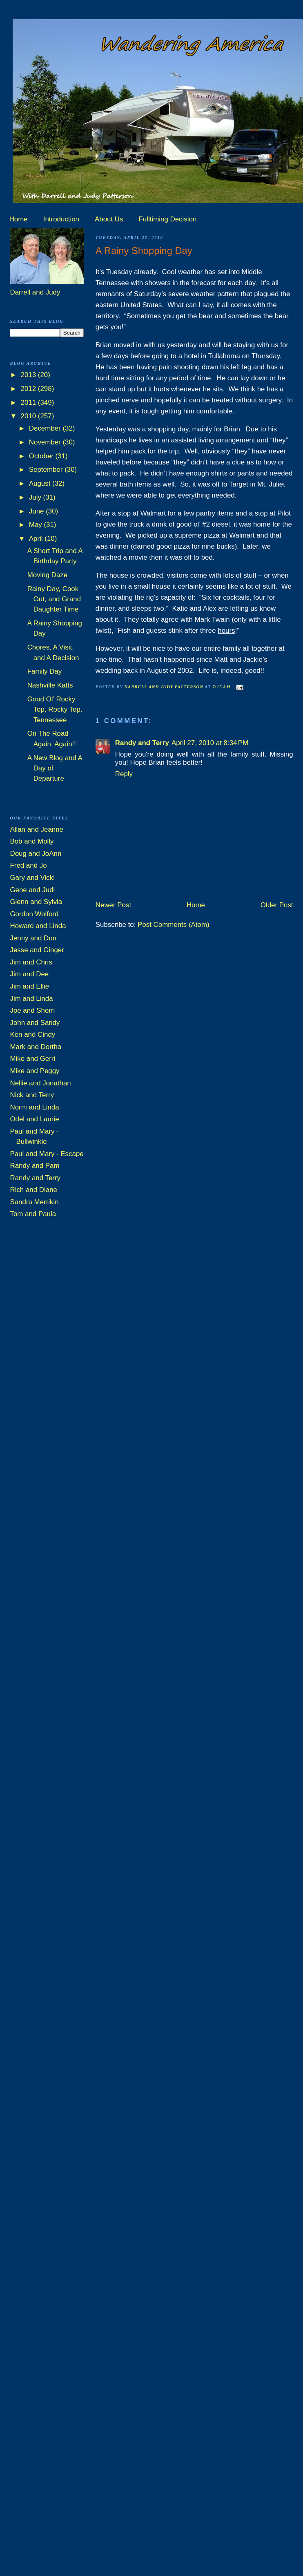 The image size is (303, 2576). Describe the element at coordinates (29, 986) in the screenshot. I see `Jim and Ellie` at that location.